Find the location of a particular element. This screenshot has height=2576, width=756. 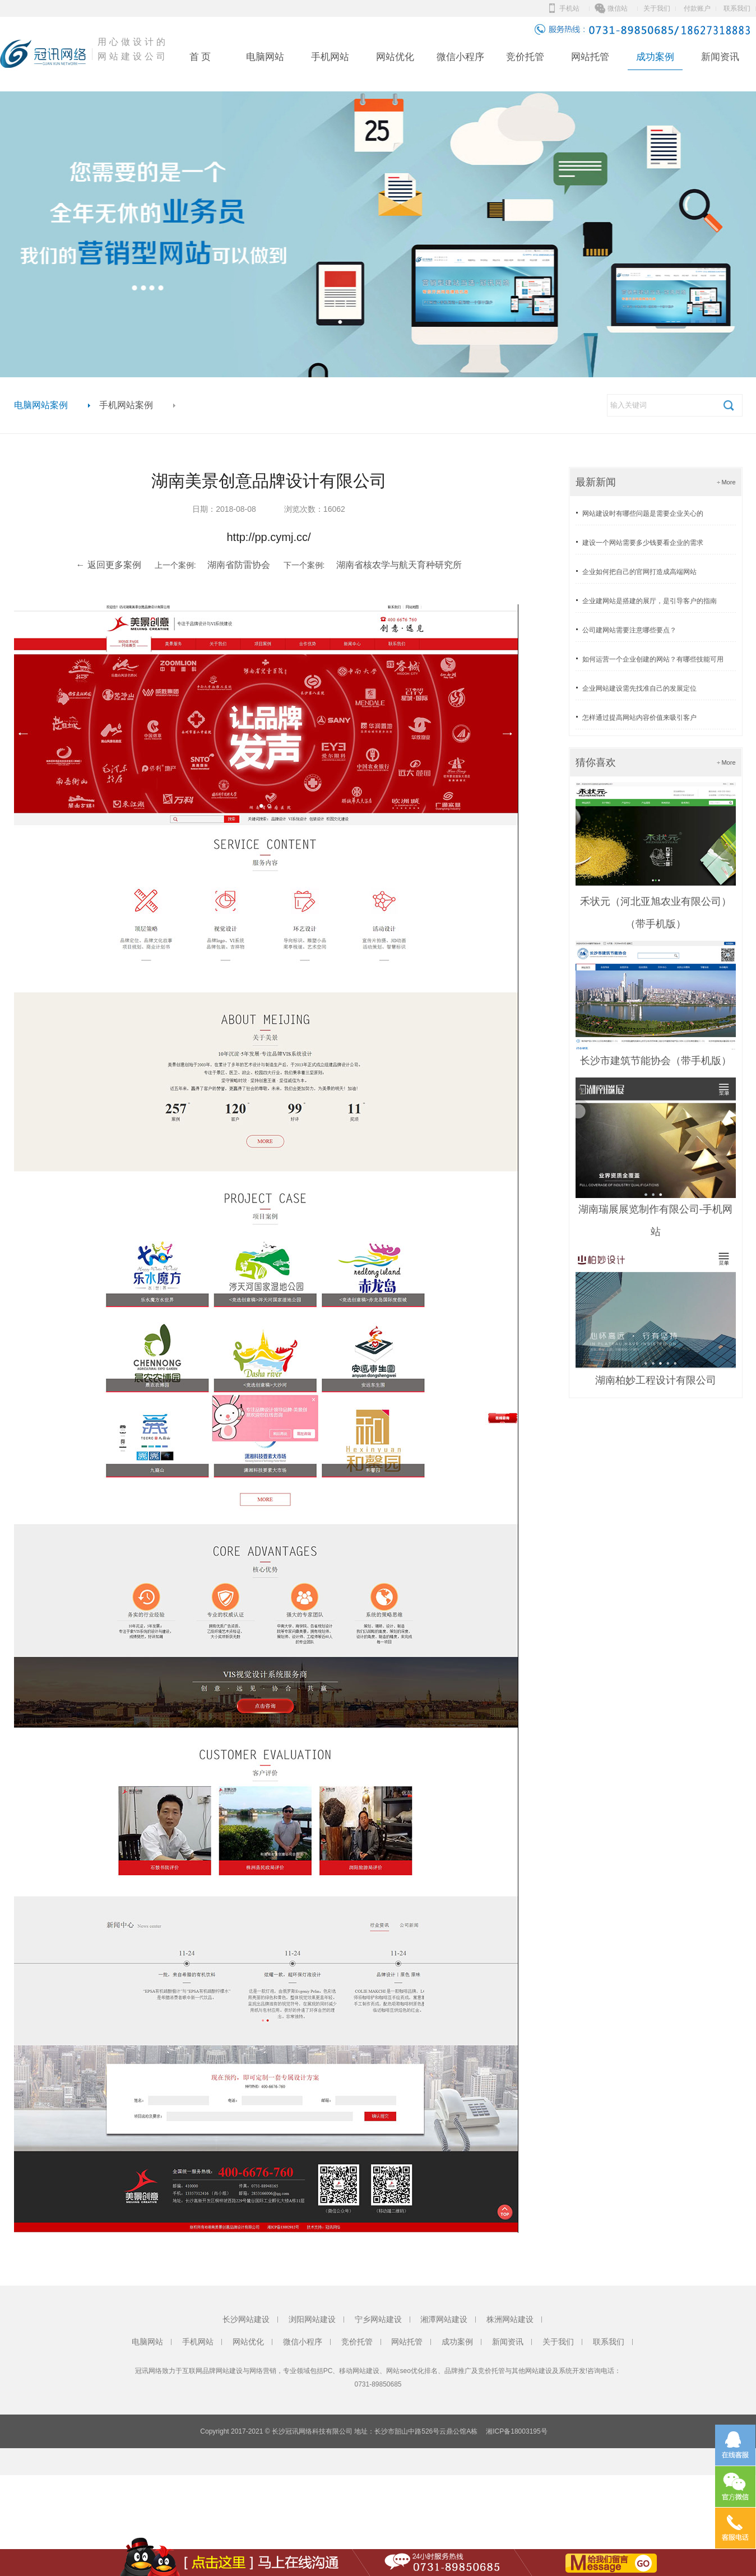

手机站 is located at coordinates (569, 8).